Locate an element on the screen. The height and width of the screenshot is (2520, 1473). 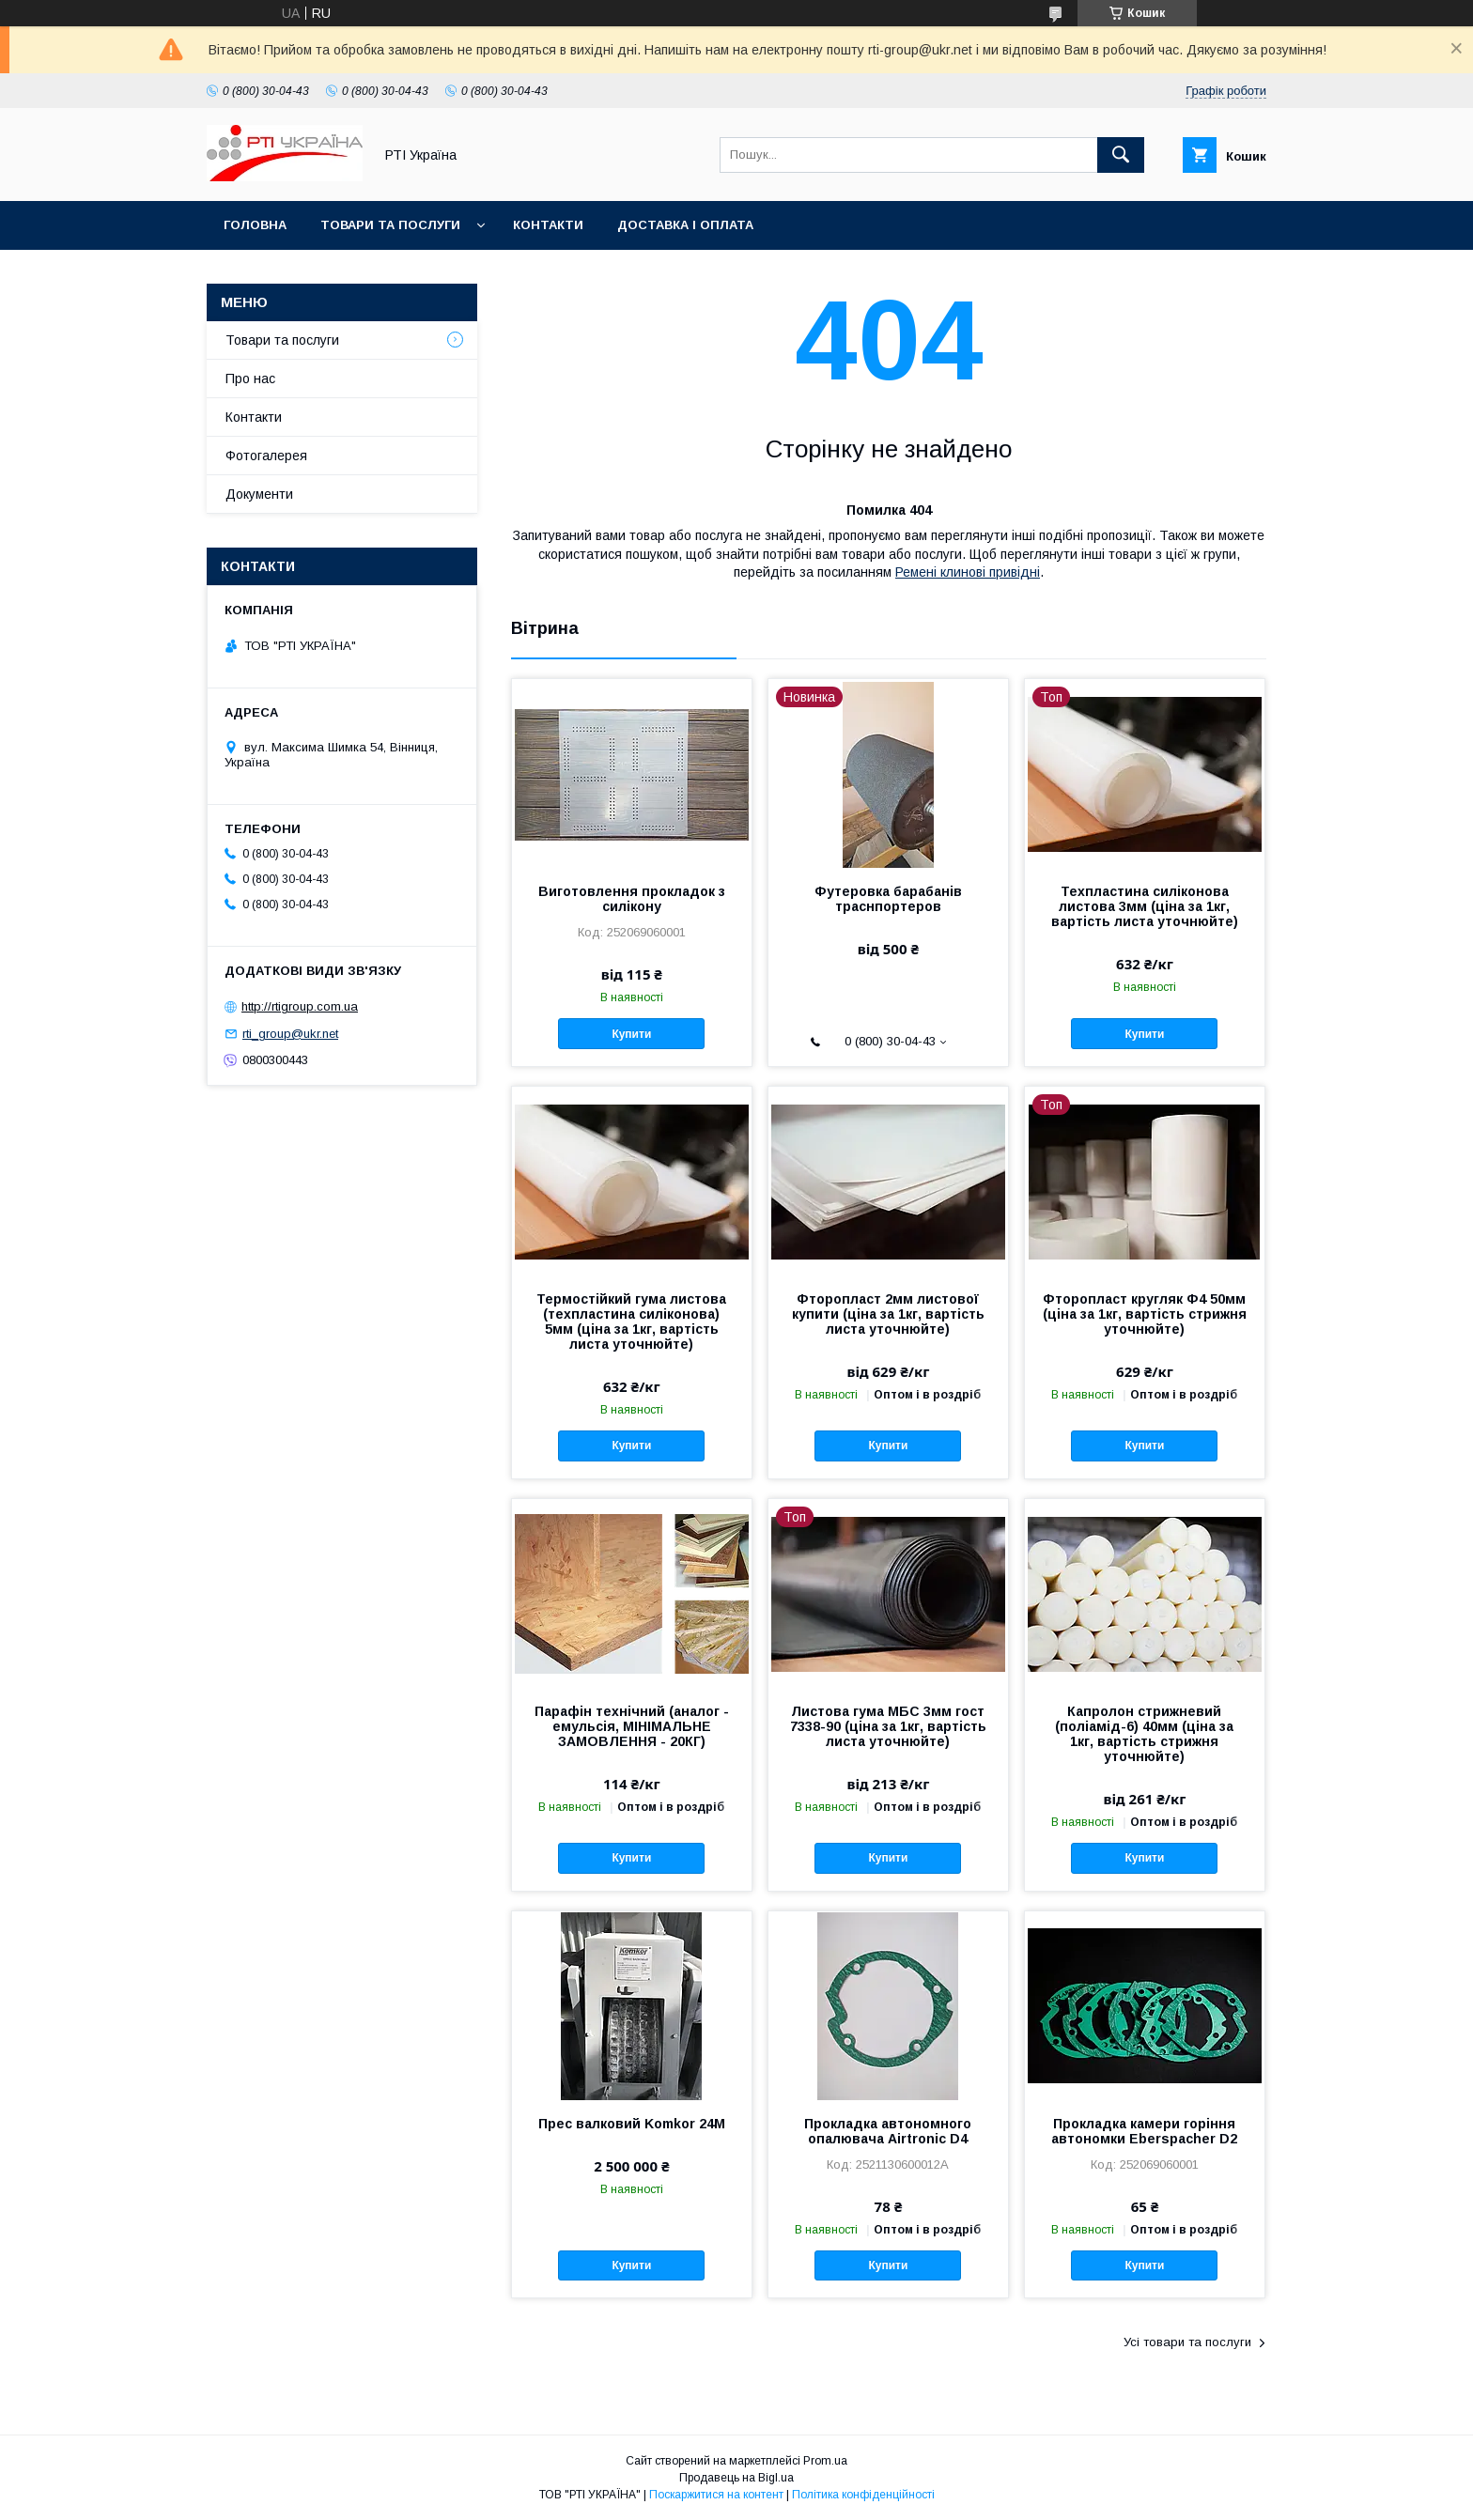
Prom.ua is located at coordinates (825, 2460).